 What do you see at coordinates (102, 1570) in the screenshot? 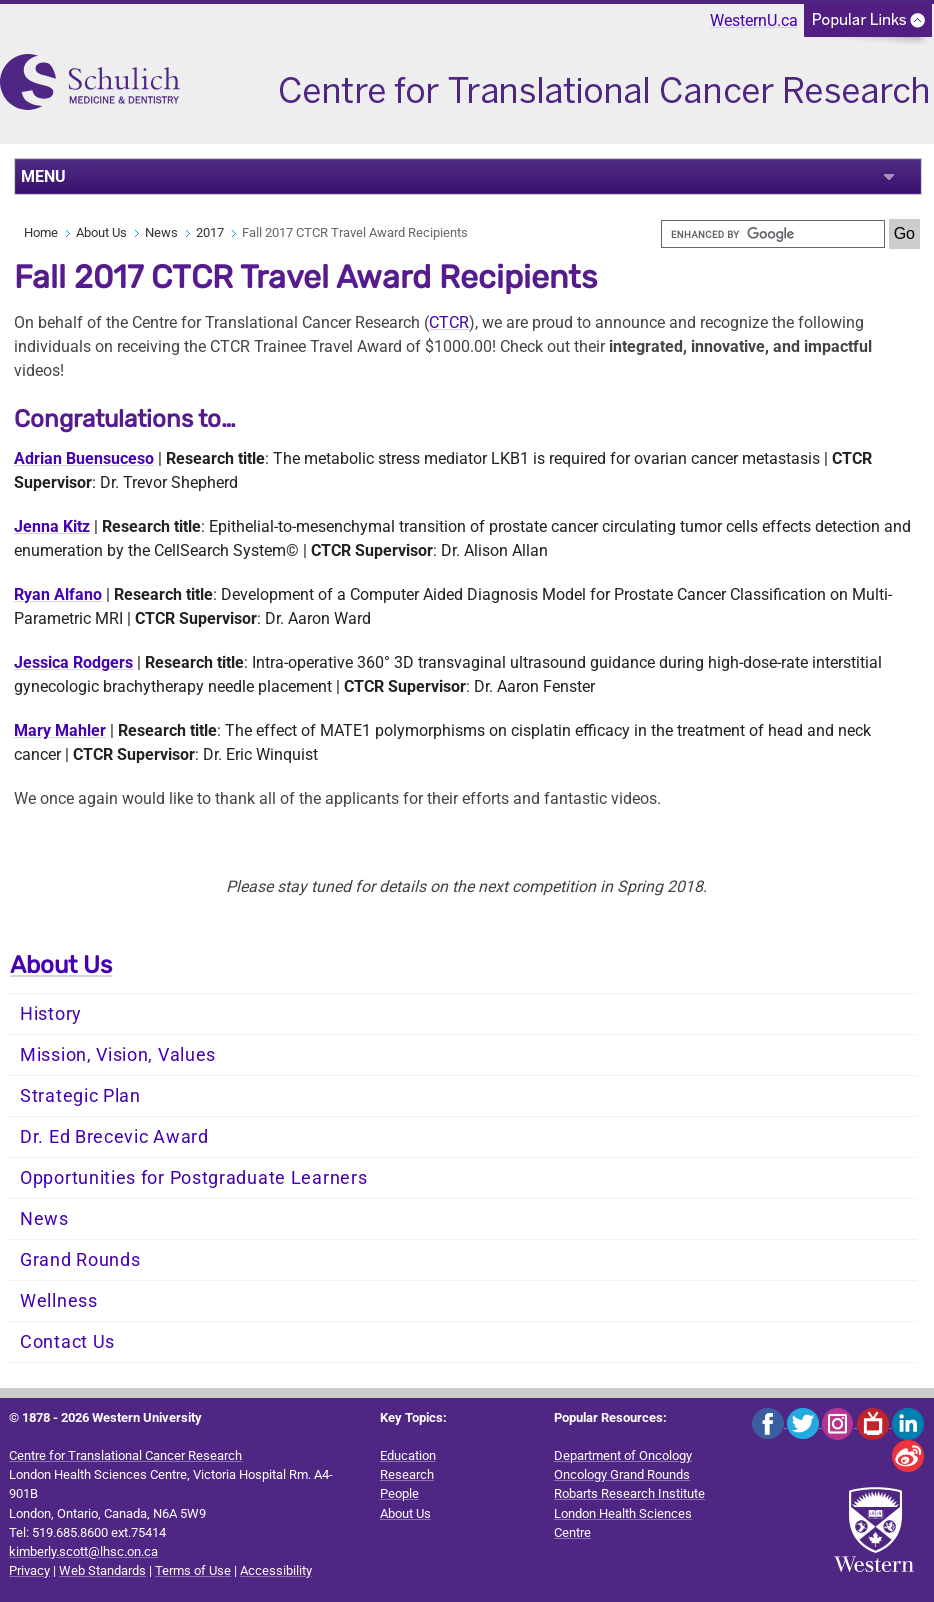
I see `Web Standards` at bounding box center [102, 1570].